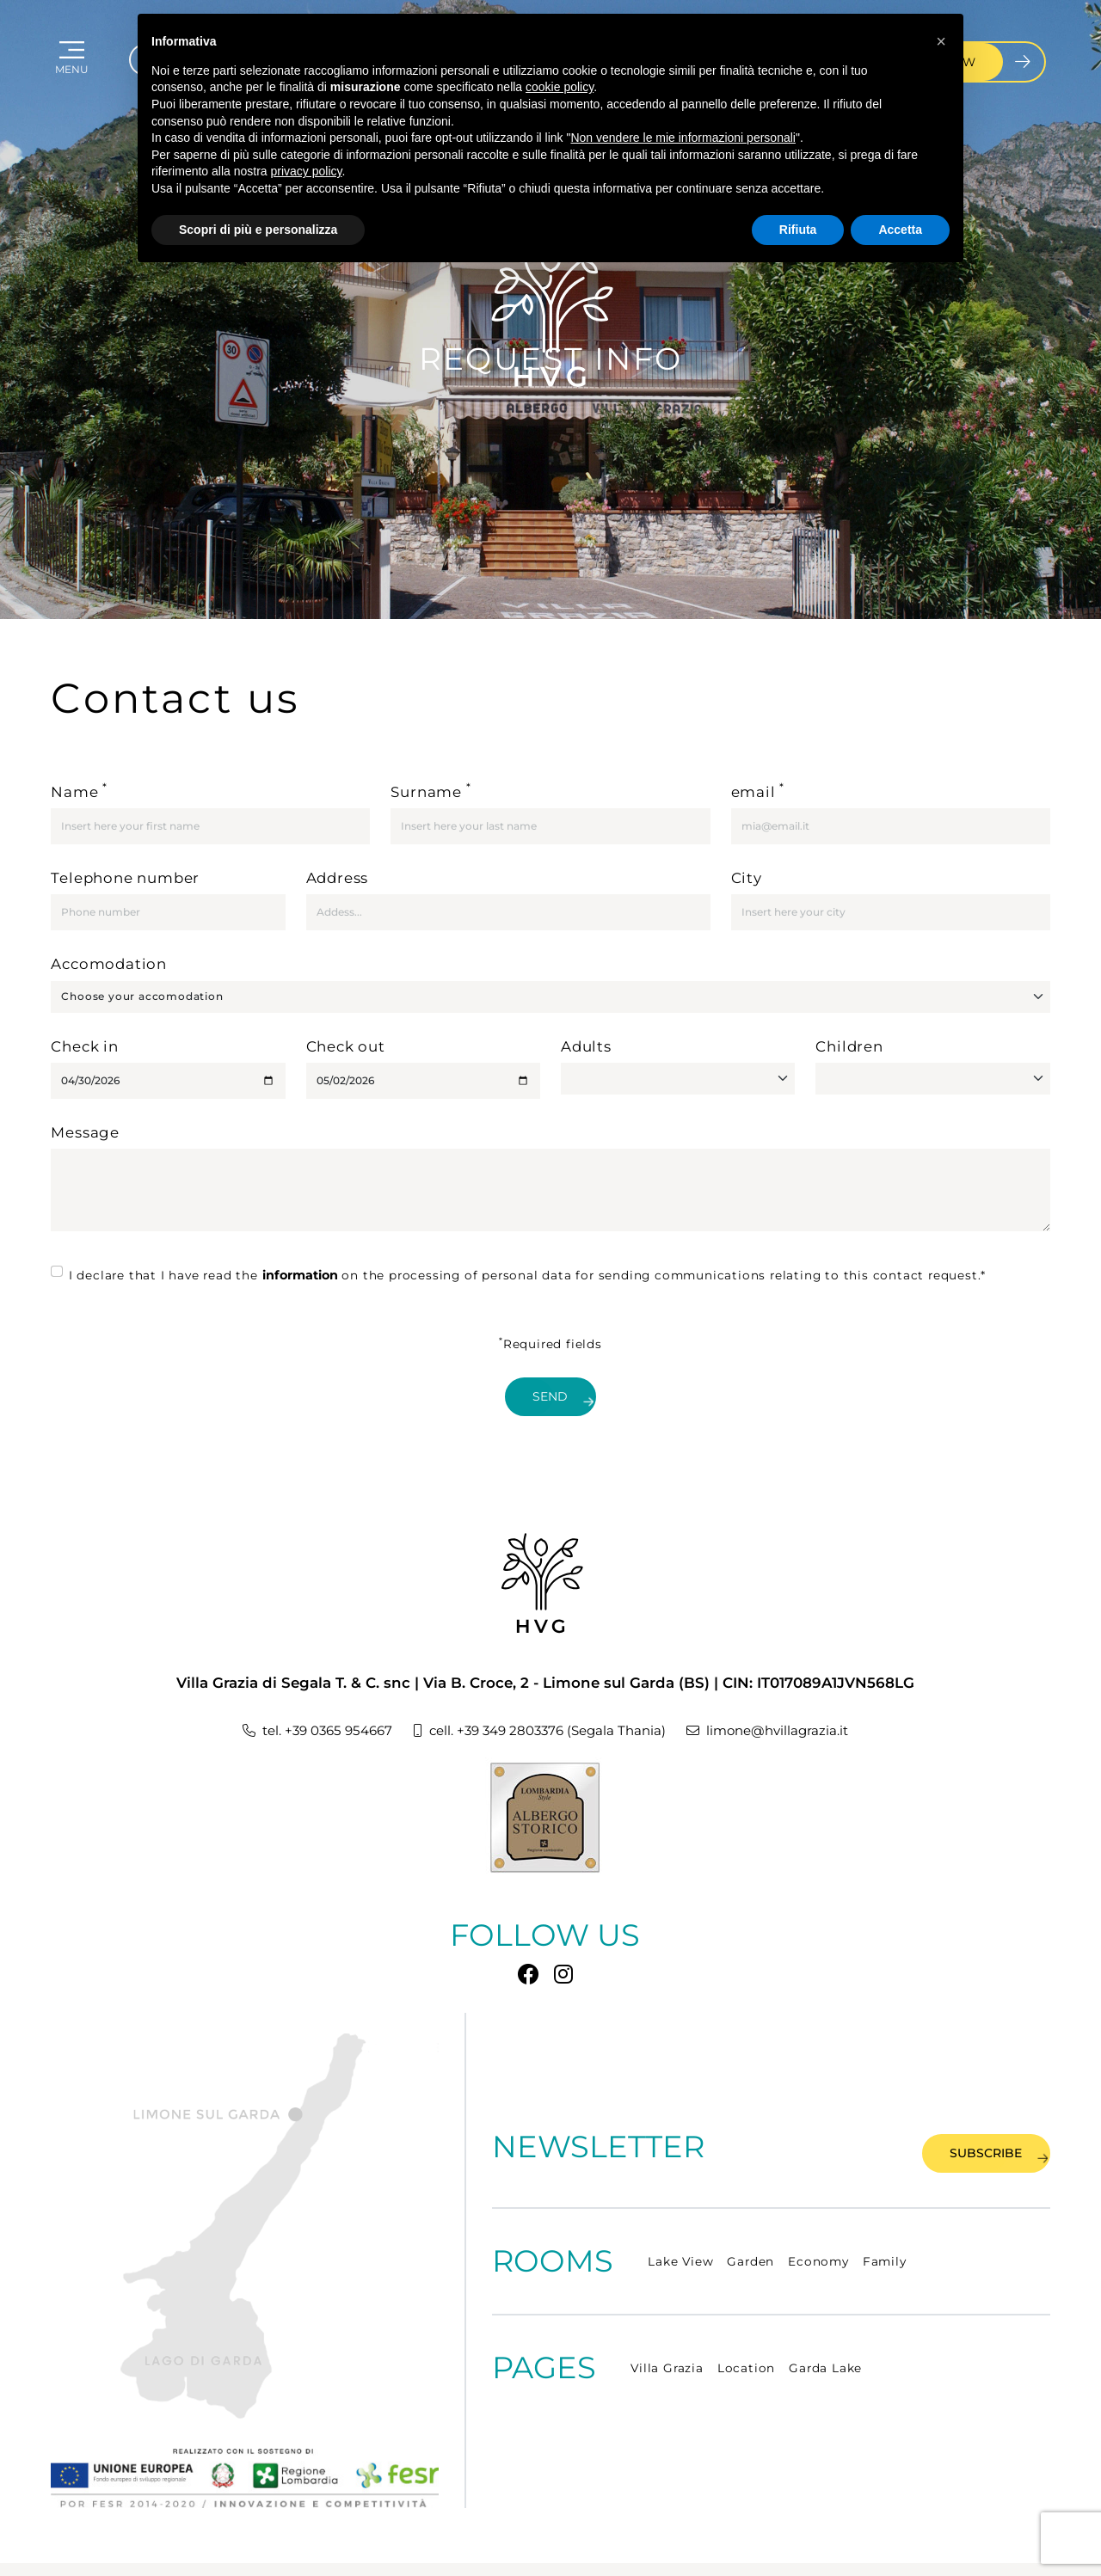 The image size is (1101, 2576). I want to click on Scopri di più e personalizza [button], so click(258, 229).